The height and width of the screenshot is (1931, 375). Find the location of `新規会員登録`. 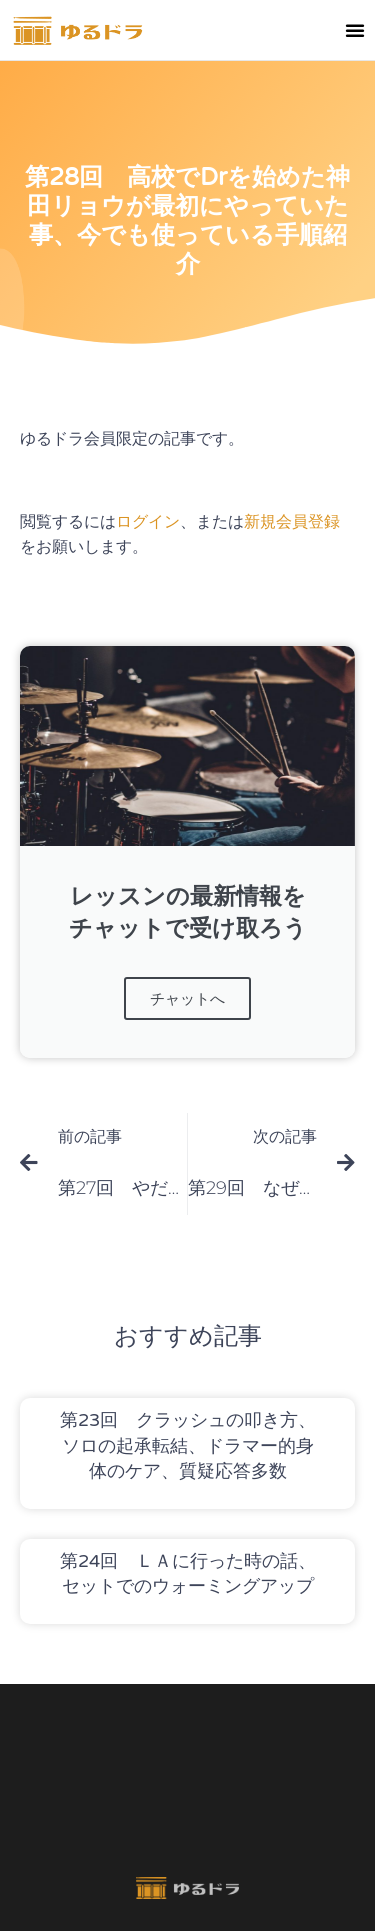

新規会員登録 is located at coordinates (292, 521).